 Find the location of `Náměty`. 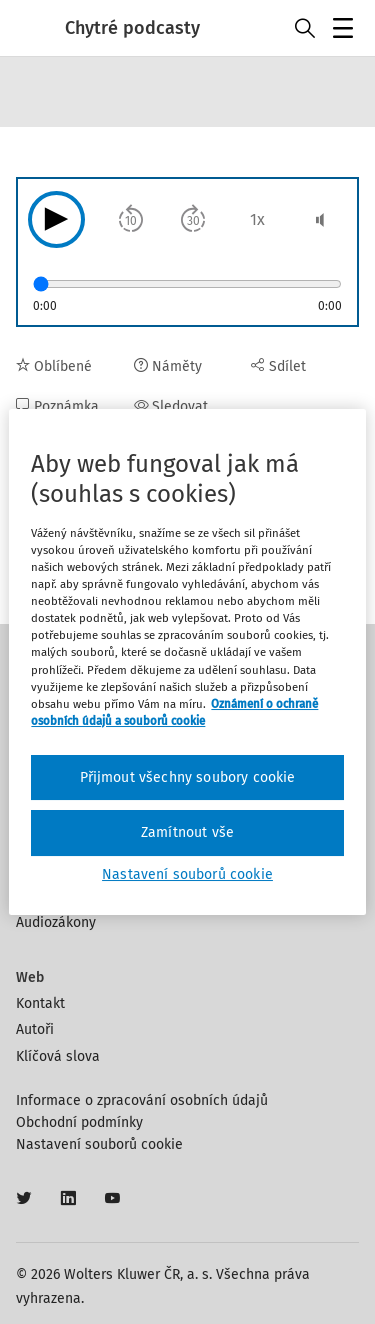

Náměty is located at coordinates (168, 366).